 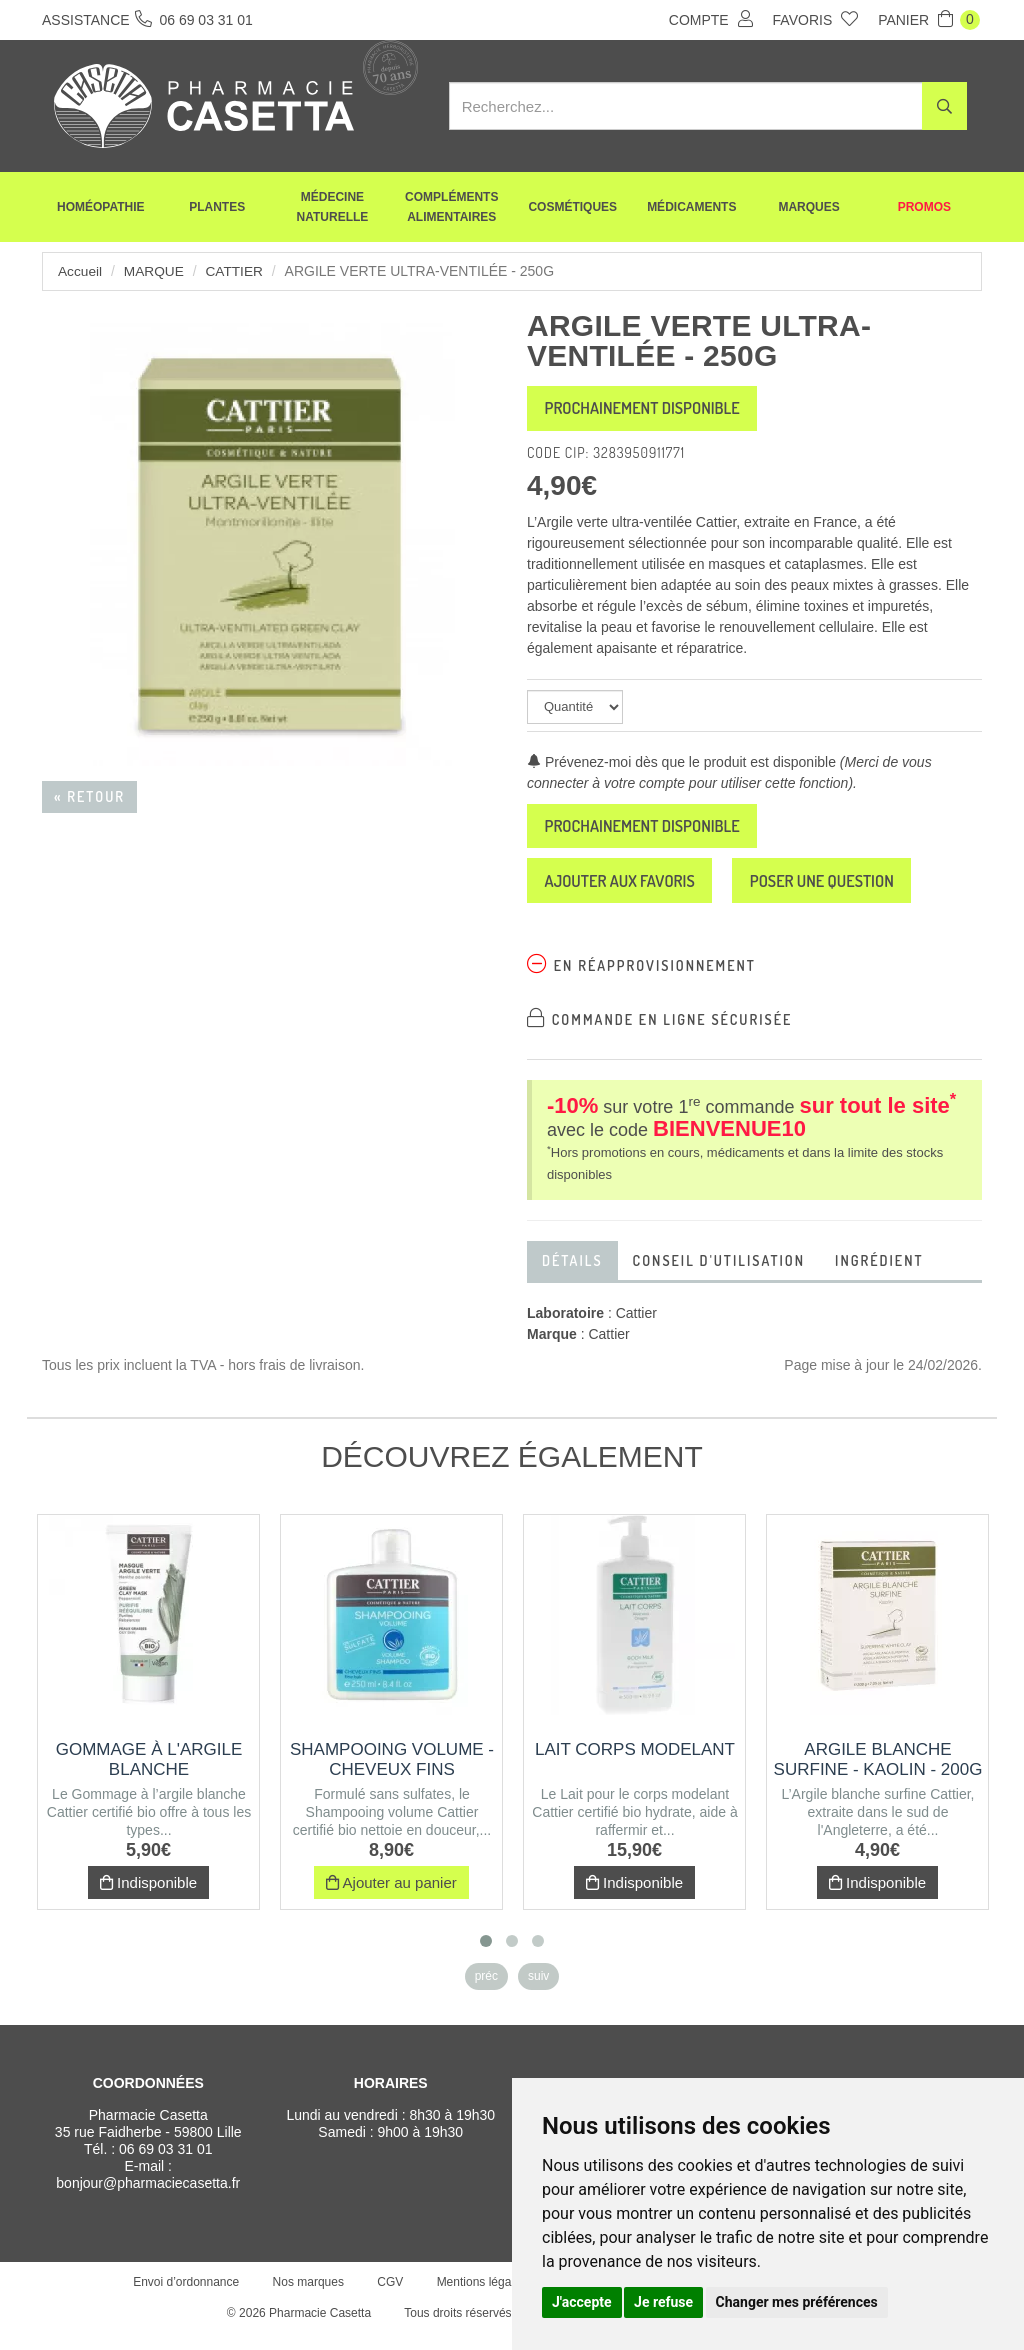 What do you see at coordinates (388, 2298) in the screenshot?
I see `CGV` at bounding box center [388, 2298].